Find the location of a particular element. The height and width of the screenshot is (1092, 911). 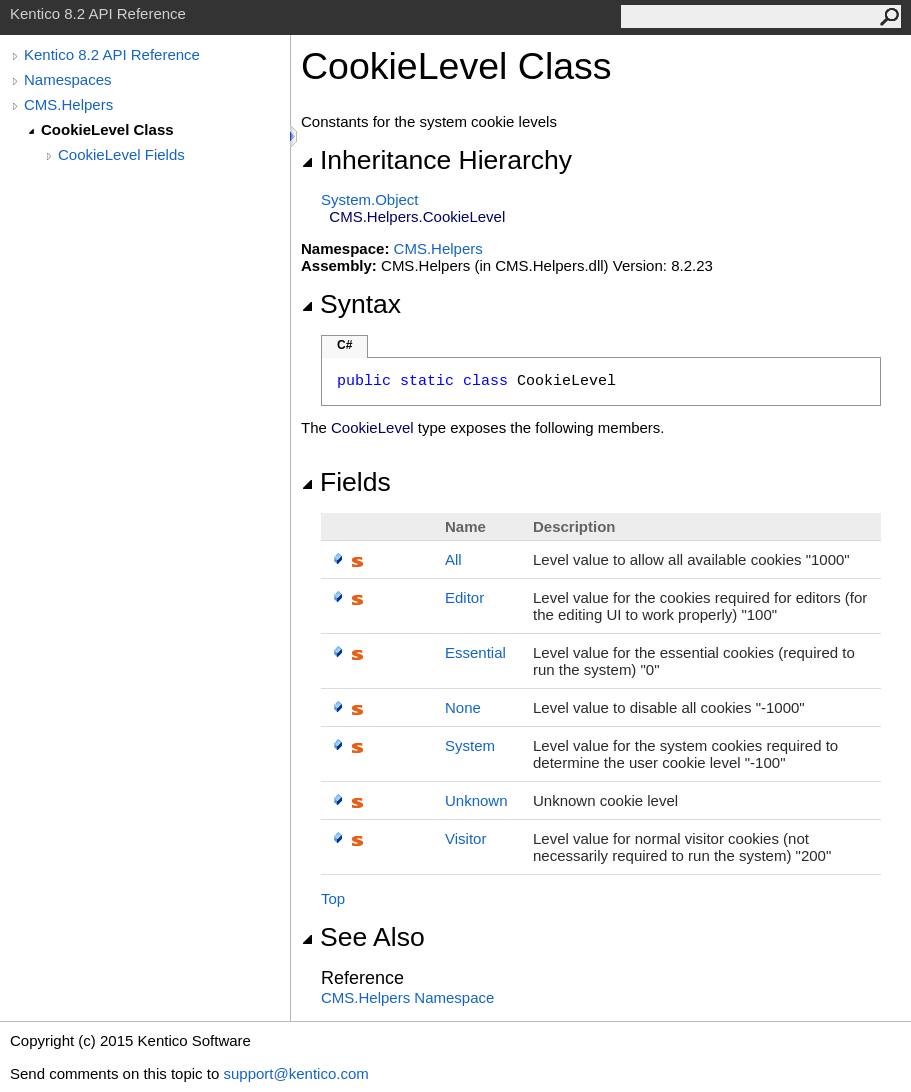

Syntax is located at coordinates (351, 304).